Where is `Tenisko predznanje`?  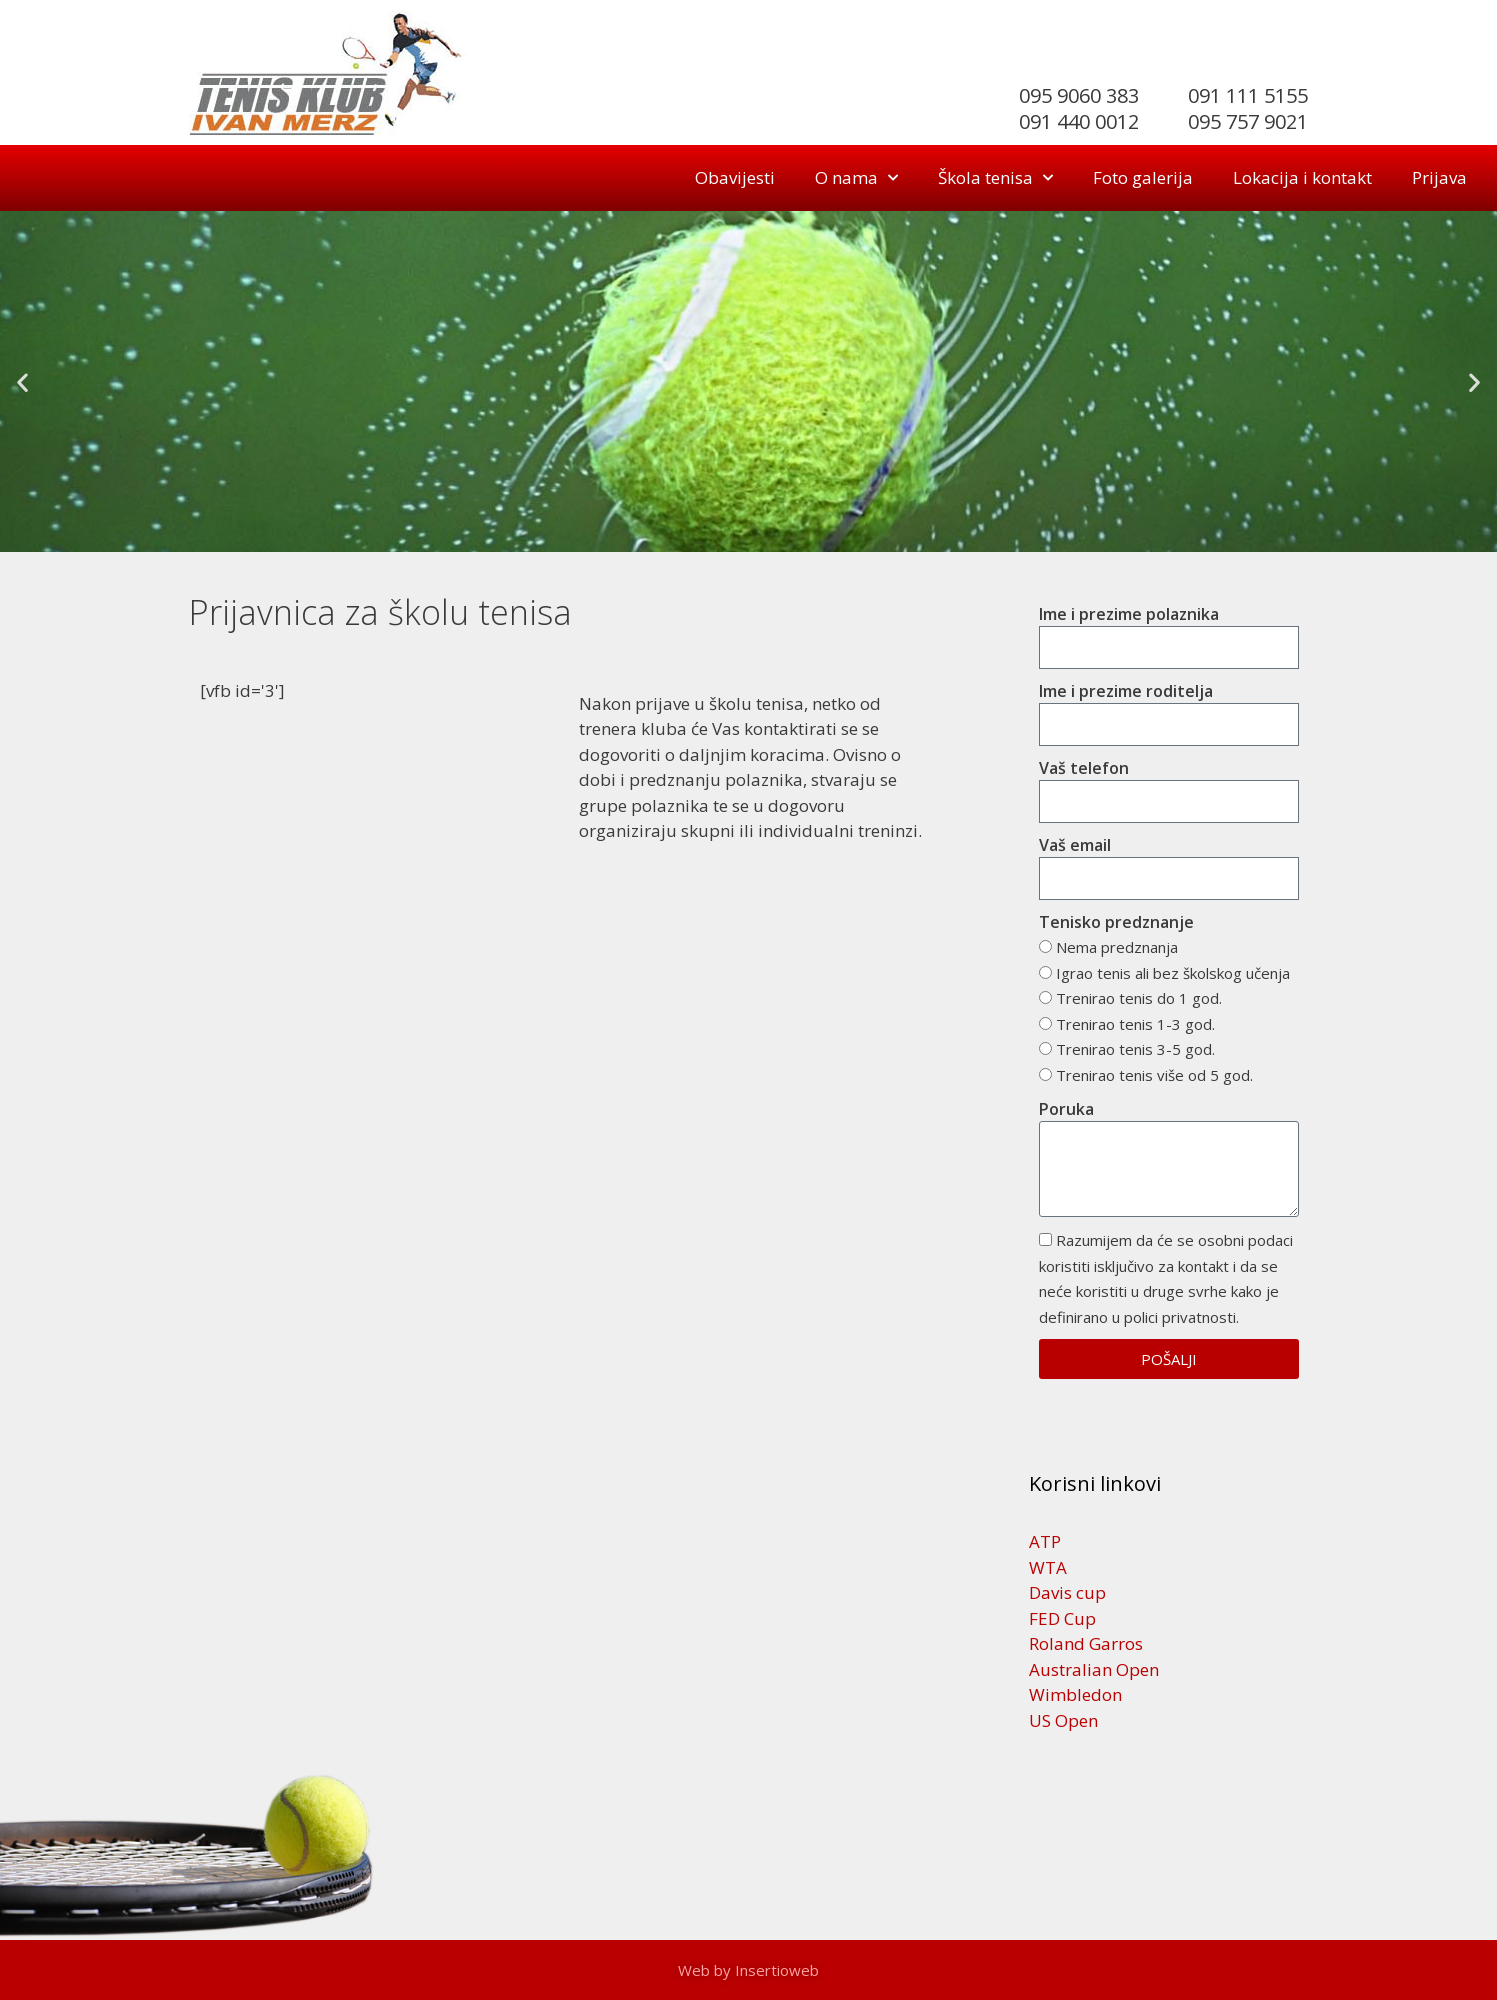 Tenisko predznanje is located at coordinates (1116, 922).